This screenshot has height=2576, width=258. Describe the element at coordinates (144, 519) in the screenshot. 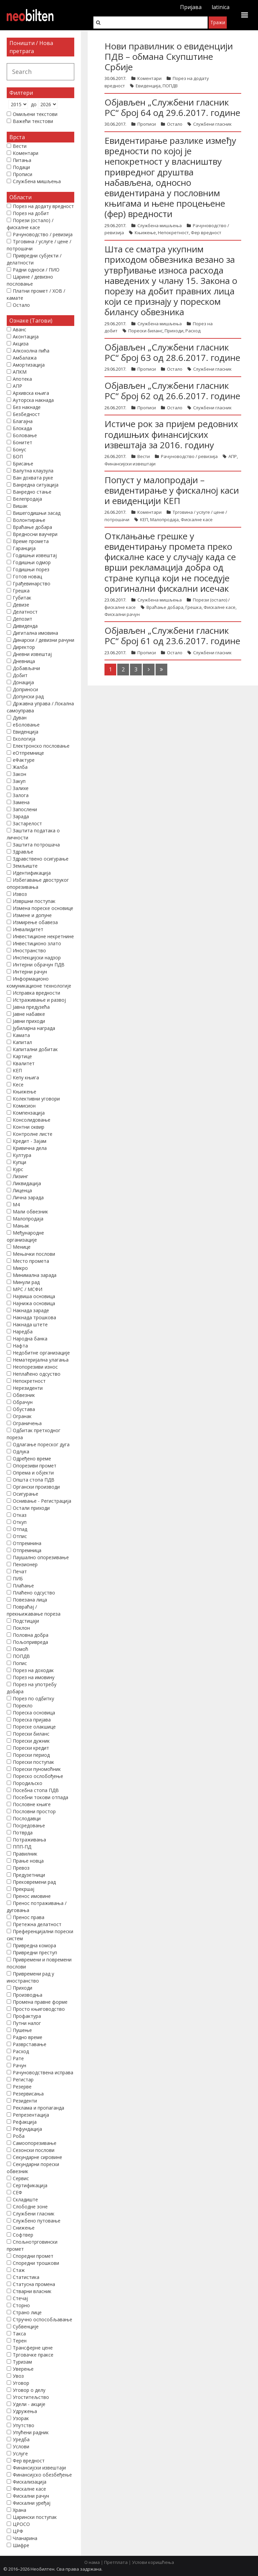

I see `КЕП` at that location.